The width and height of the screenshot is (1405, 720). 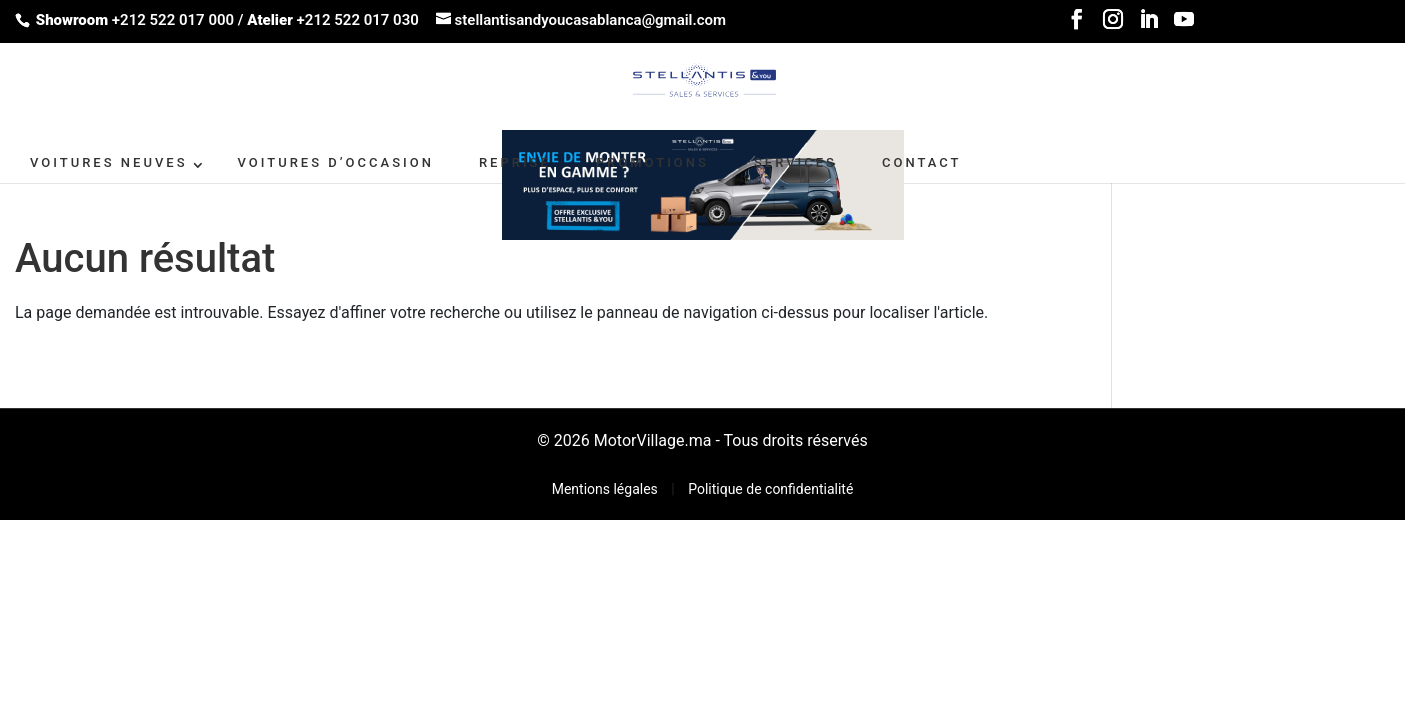 What do you see at coordinates (358, 20) in the screenshot?
I see `+212 522 017 030` at bounding box center [358, 20].